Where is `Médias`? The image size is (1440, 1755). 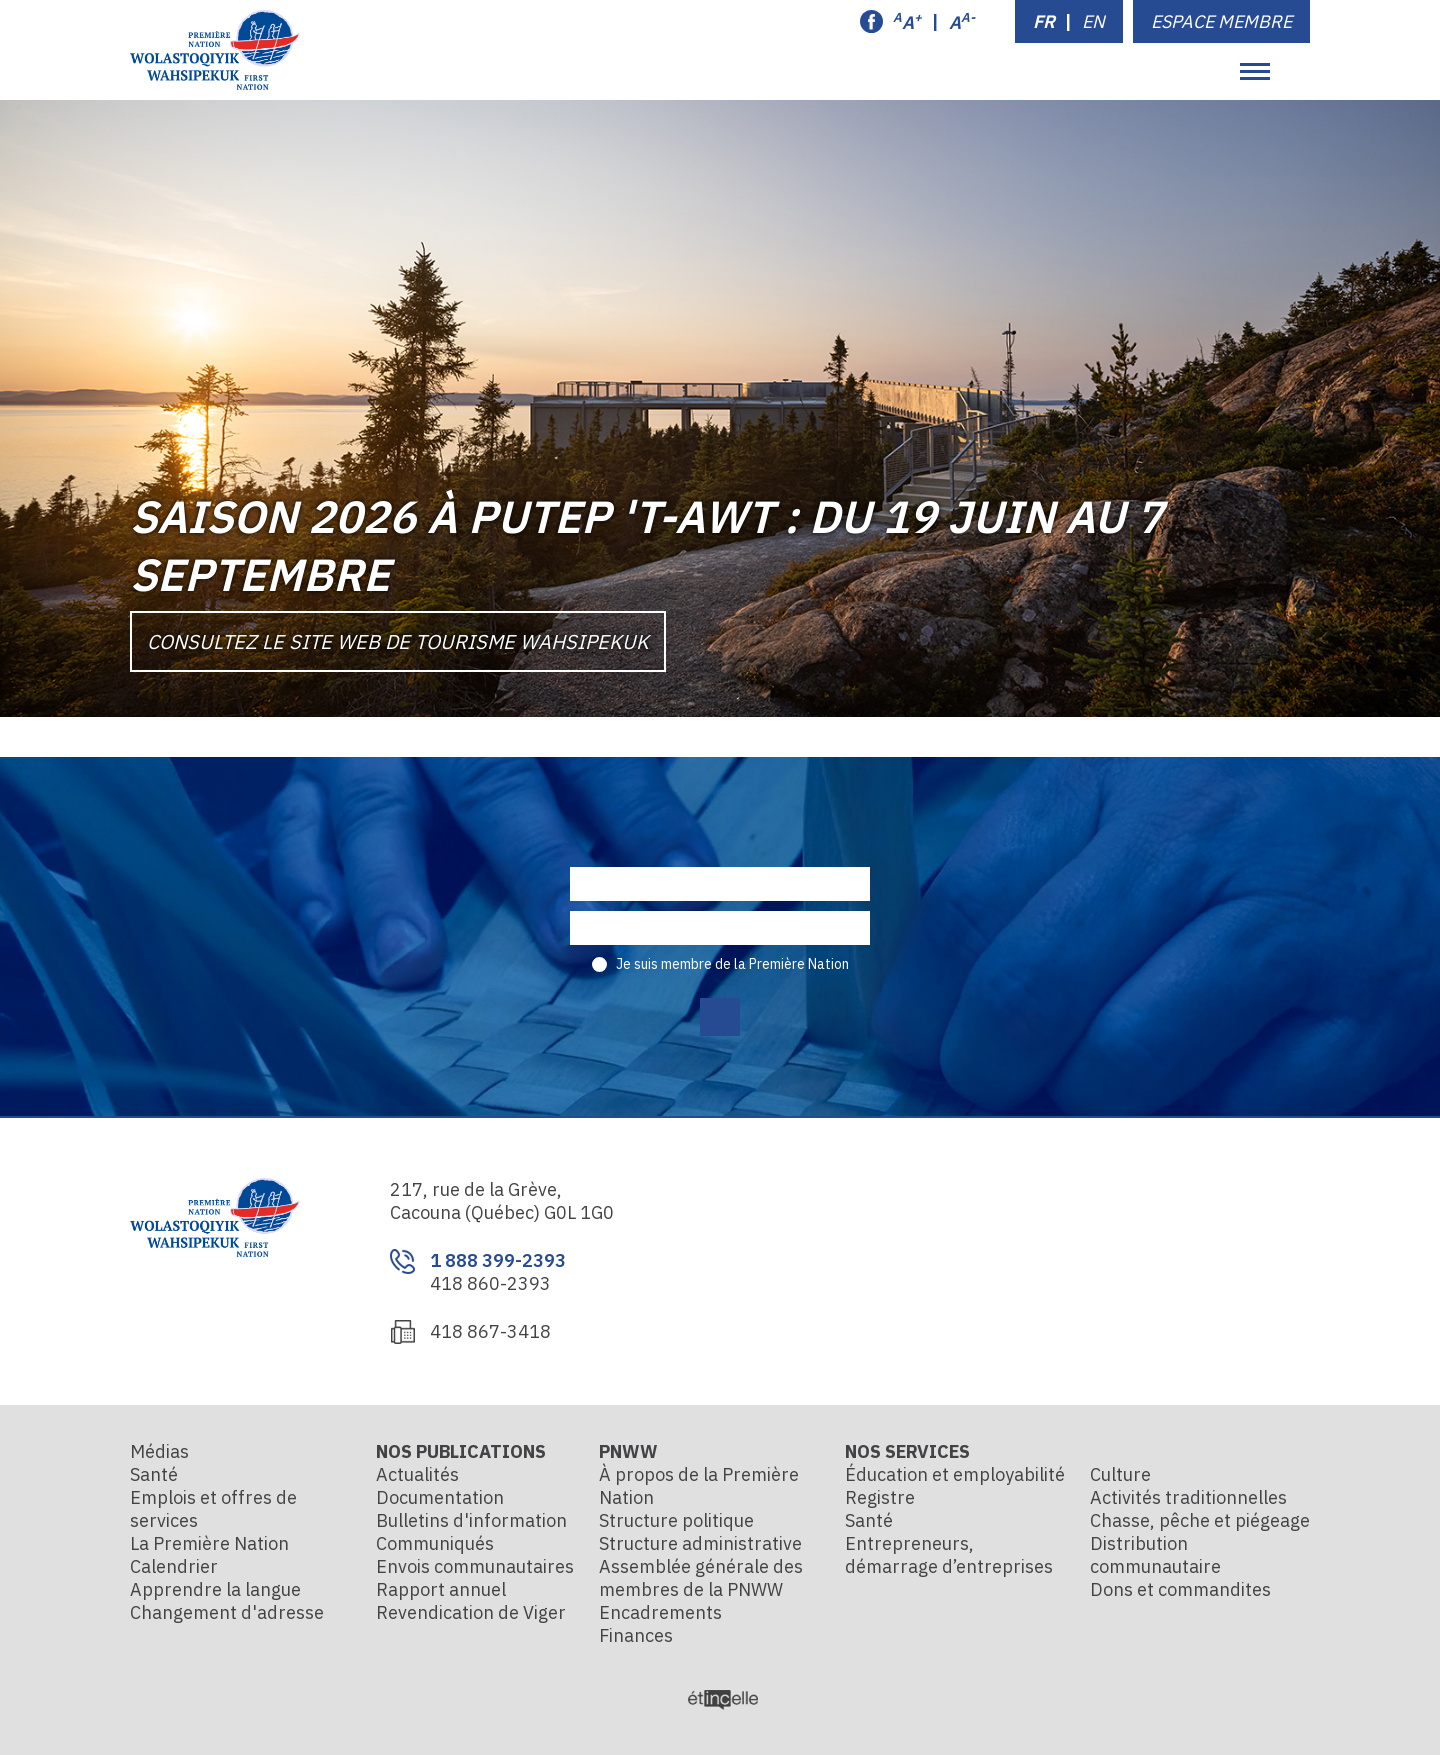
Médias is located at coordinates (159, 1451).